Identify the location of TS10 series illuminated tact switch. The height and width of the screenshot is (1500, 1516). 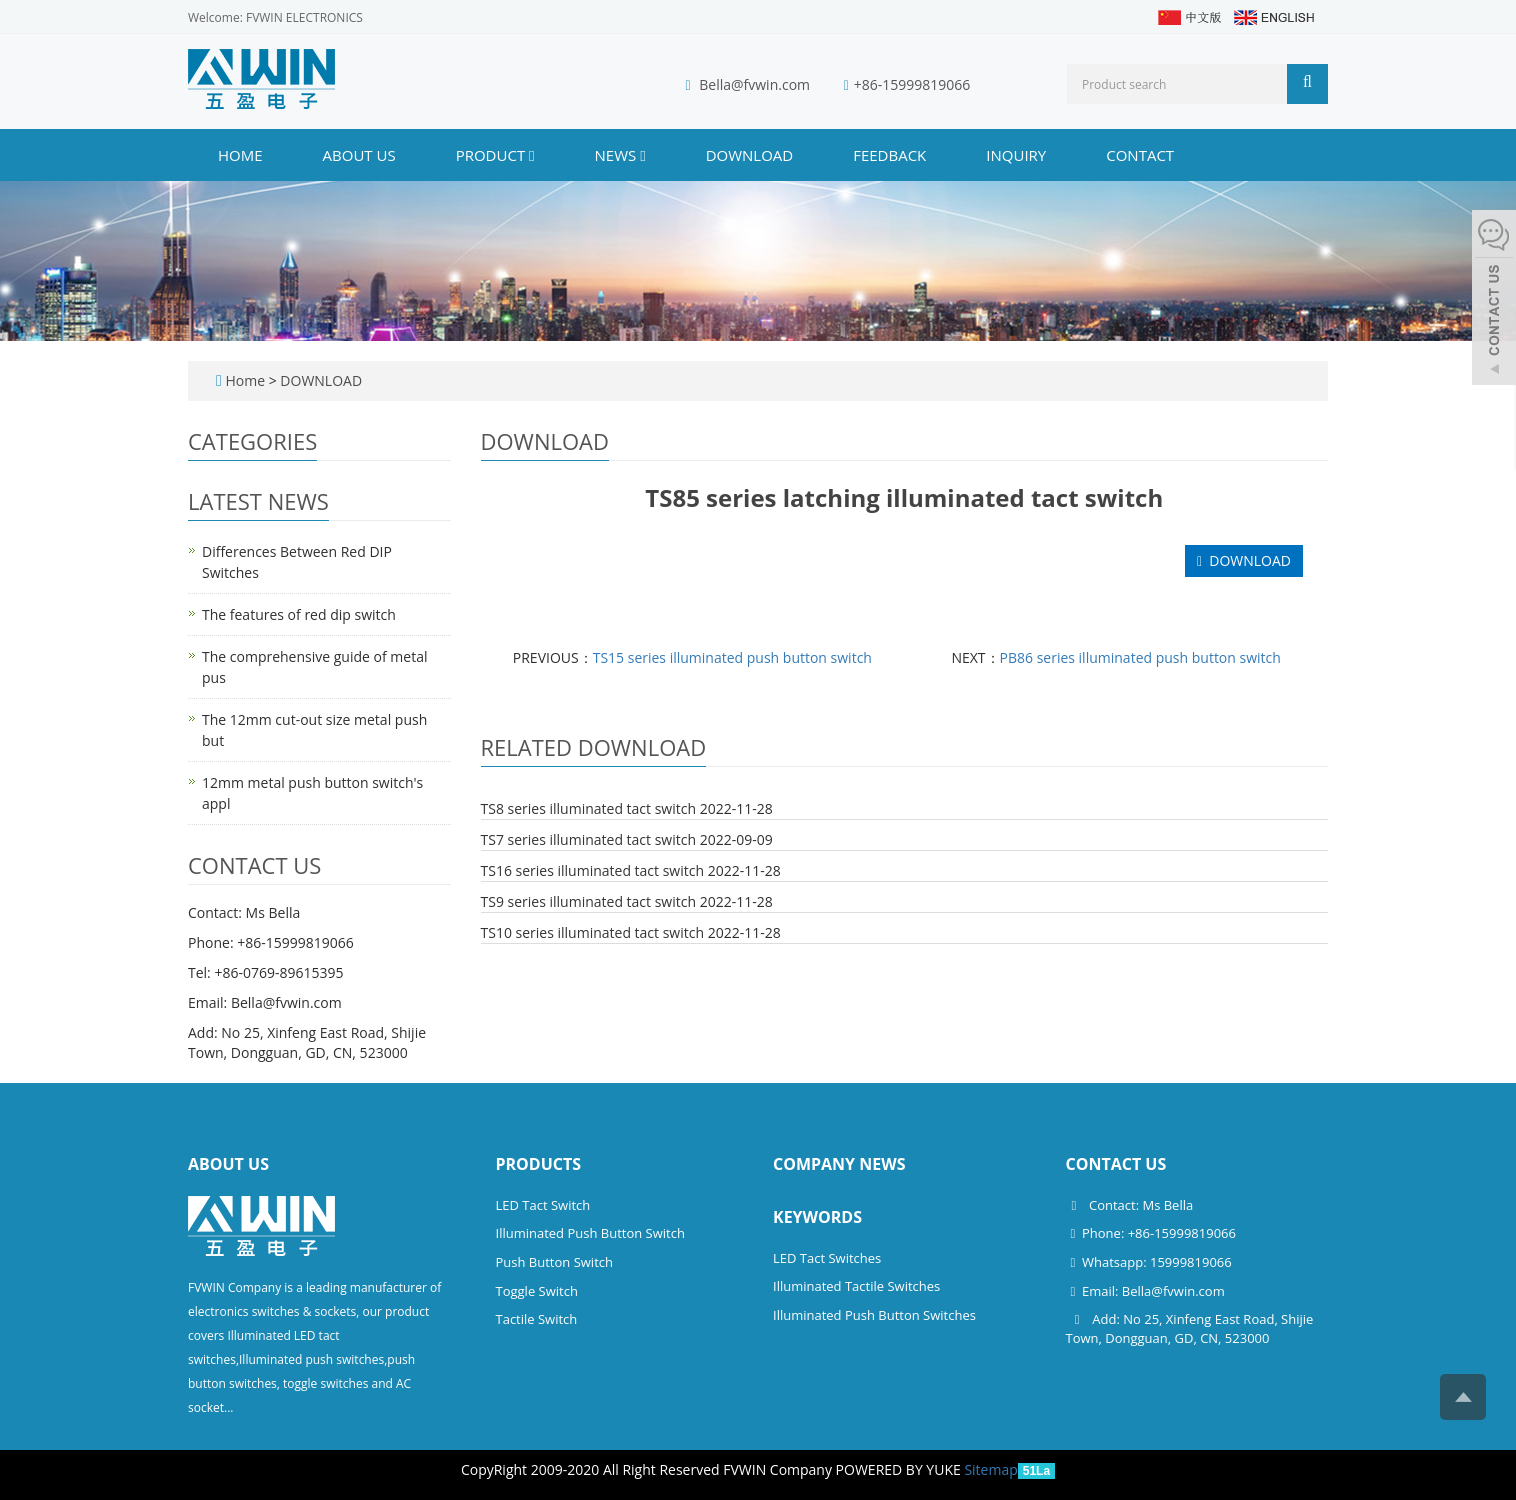
(593, 932).